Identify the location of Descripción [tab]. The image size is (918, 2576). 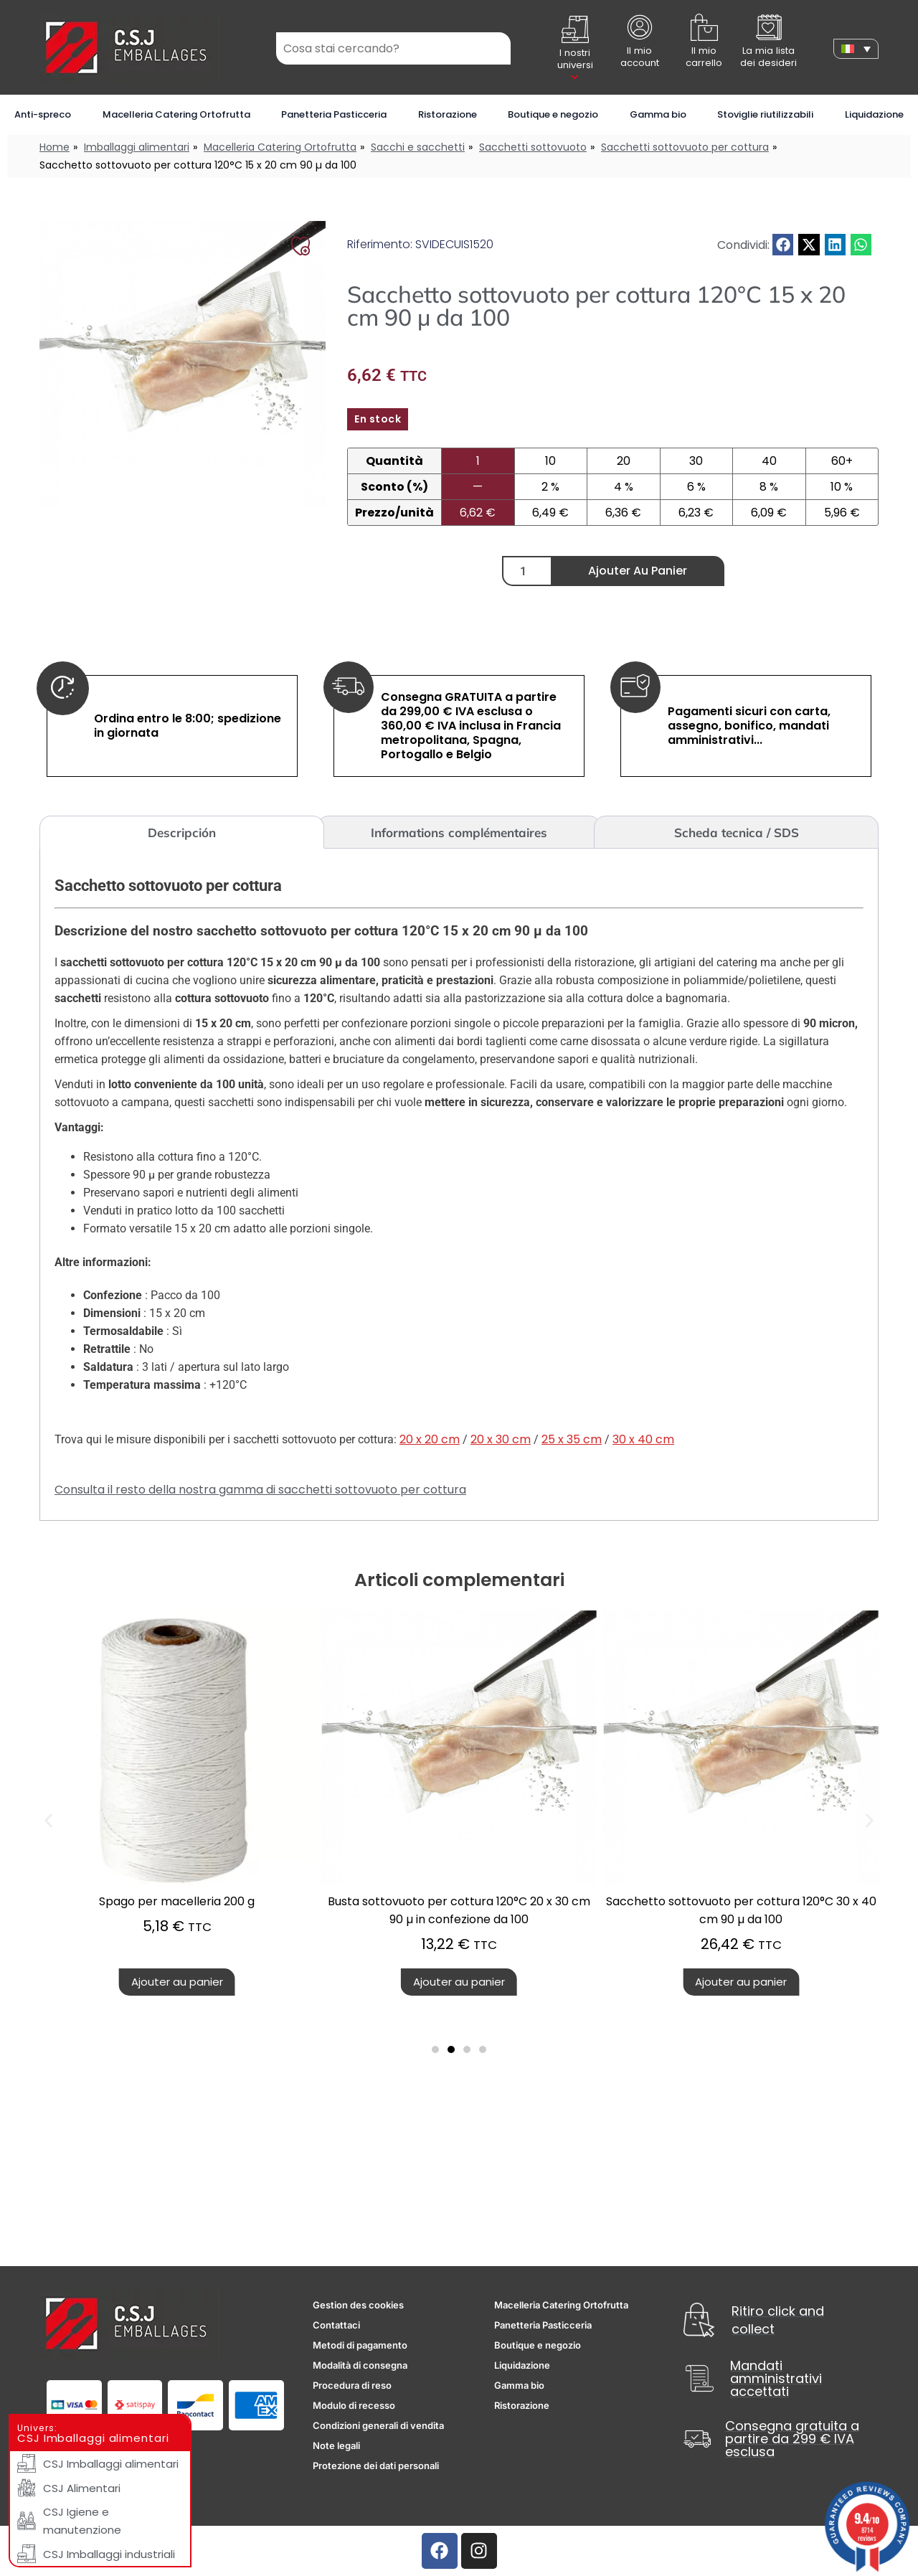
(182, 832).